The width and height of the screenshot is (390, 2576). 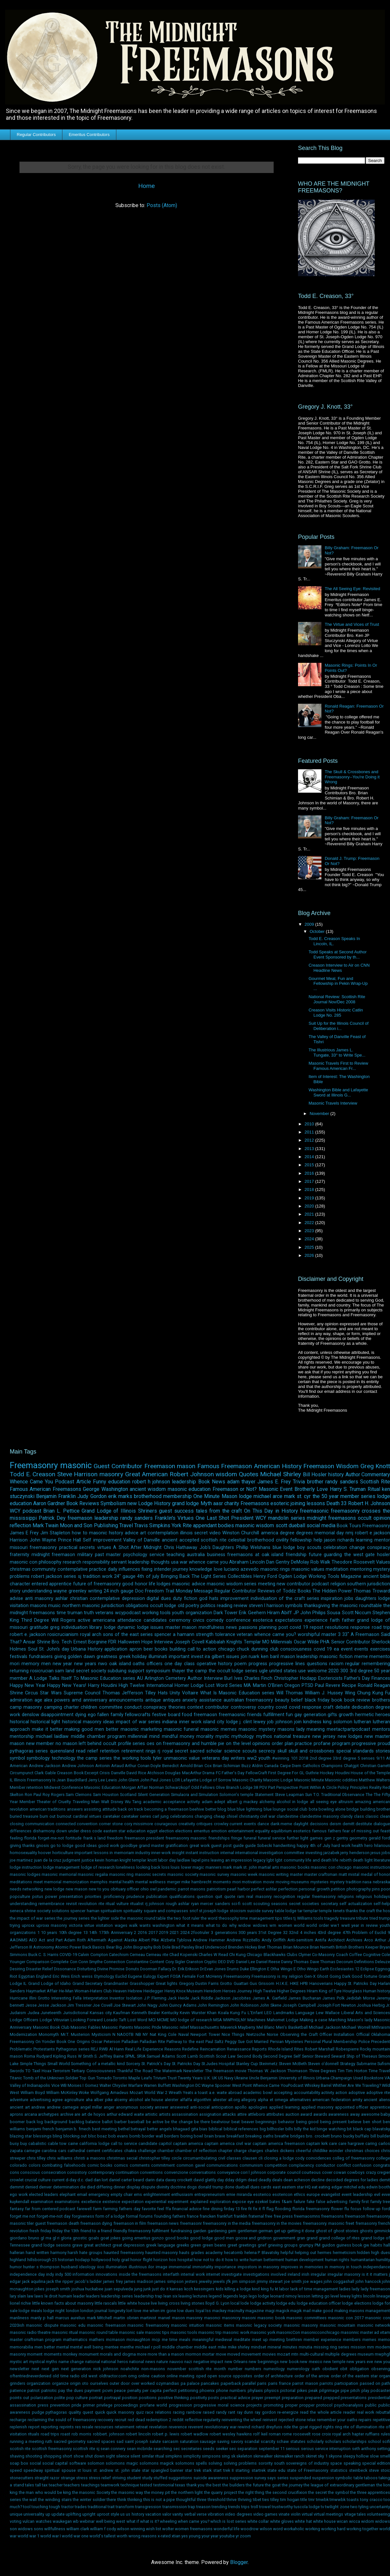 What do you see at coordinates (255, 2150) in the screenshot?
I see `charges` at bounding box center [255, 2150].